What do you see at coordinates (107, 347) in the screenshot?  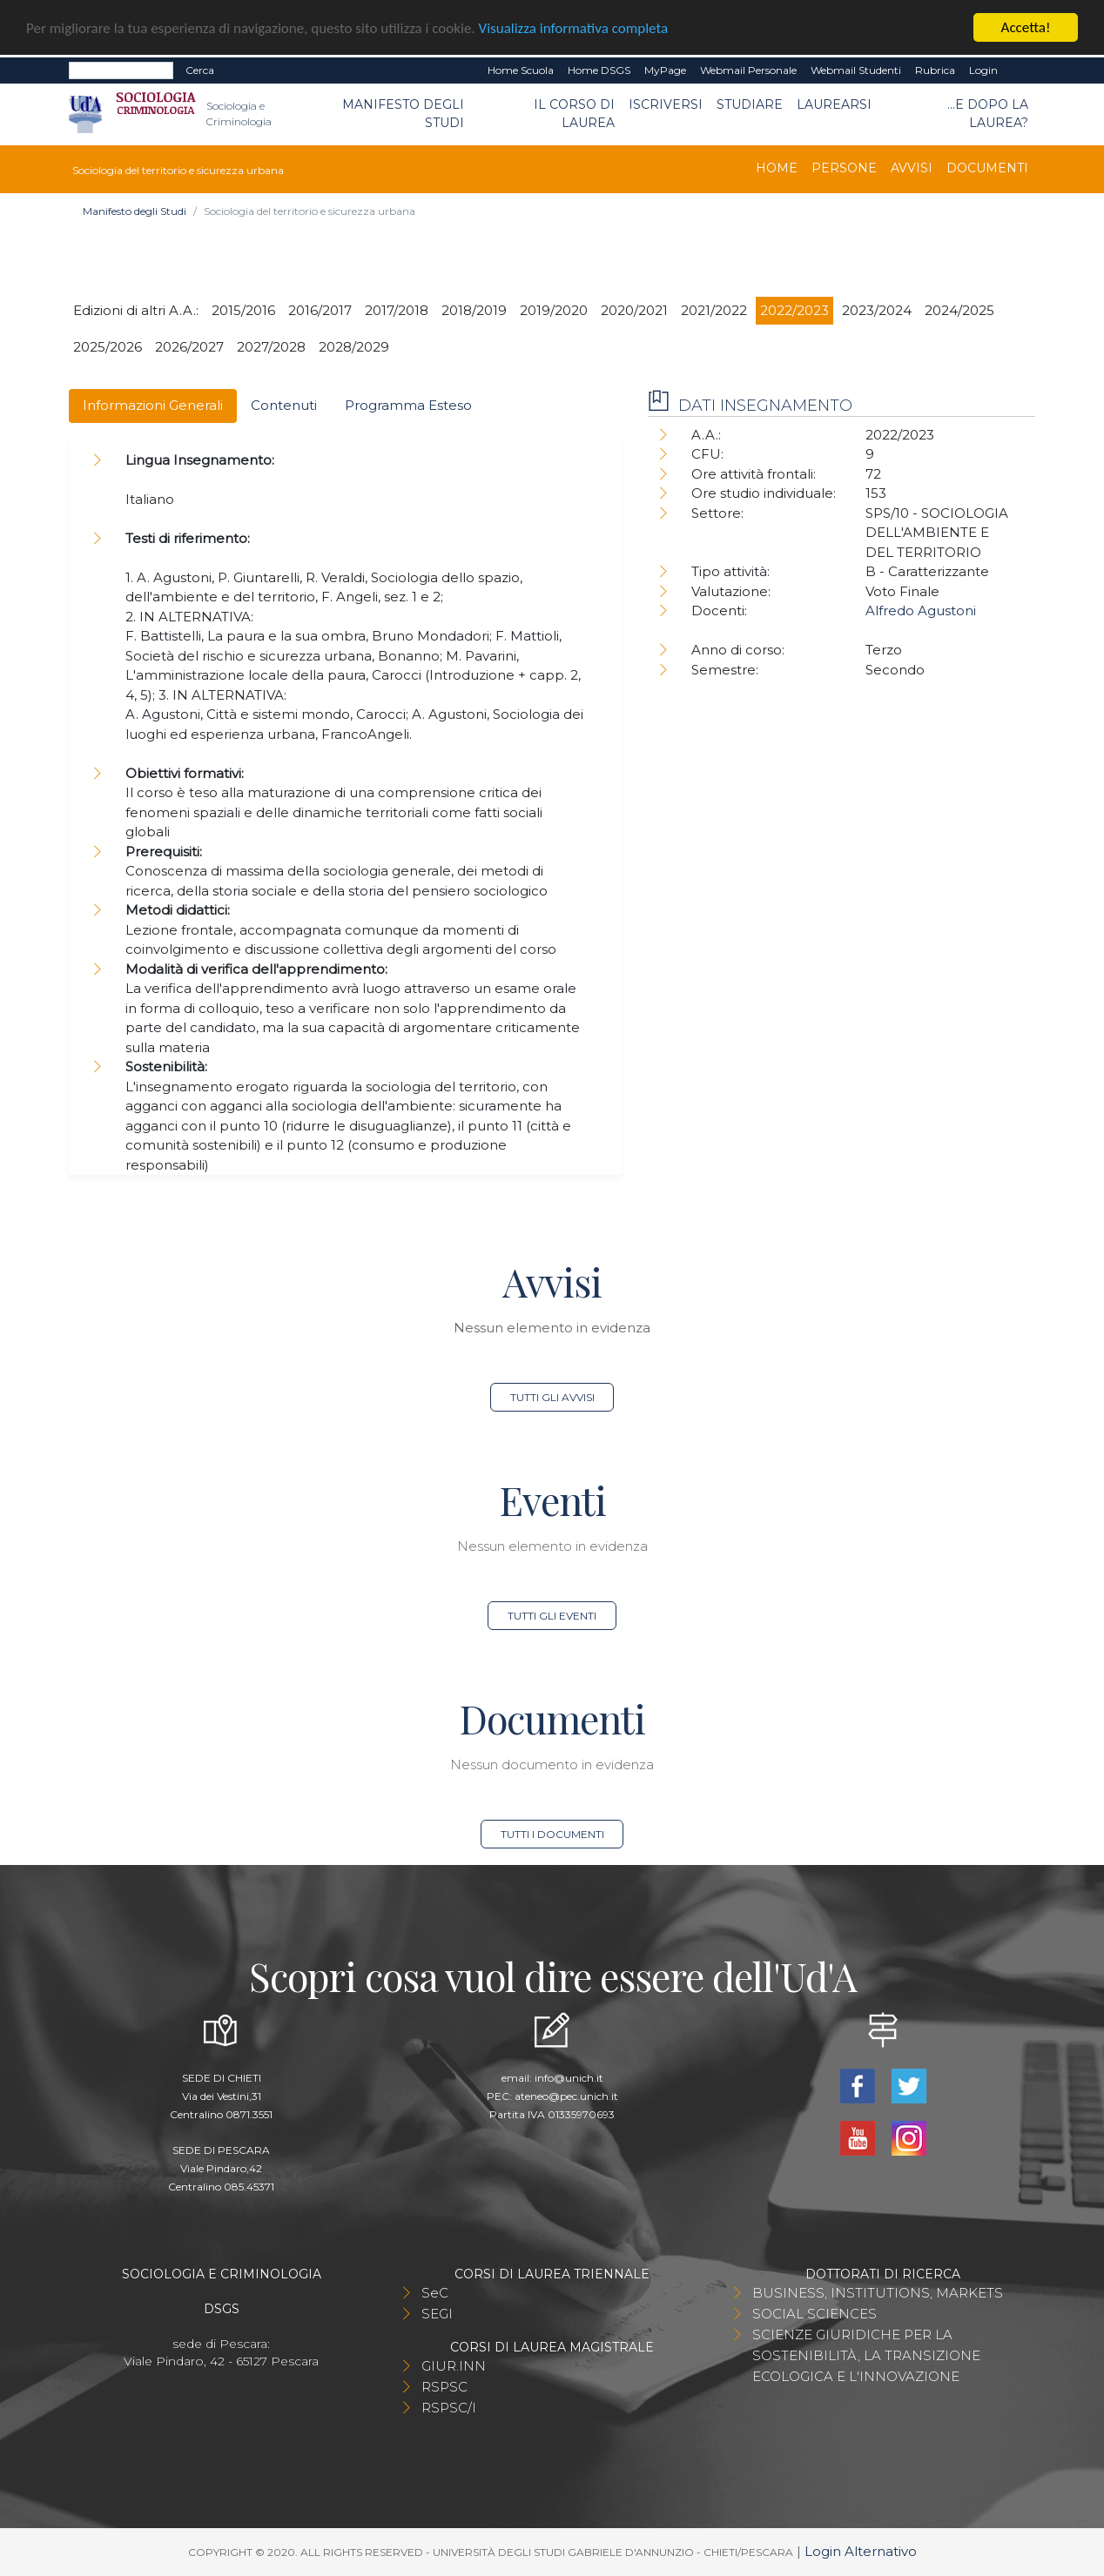 I see `2025/2026` at bounding box center [107, 347].